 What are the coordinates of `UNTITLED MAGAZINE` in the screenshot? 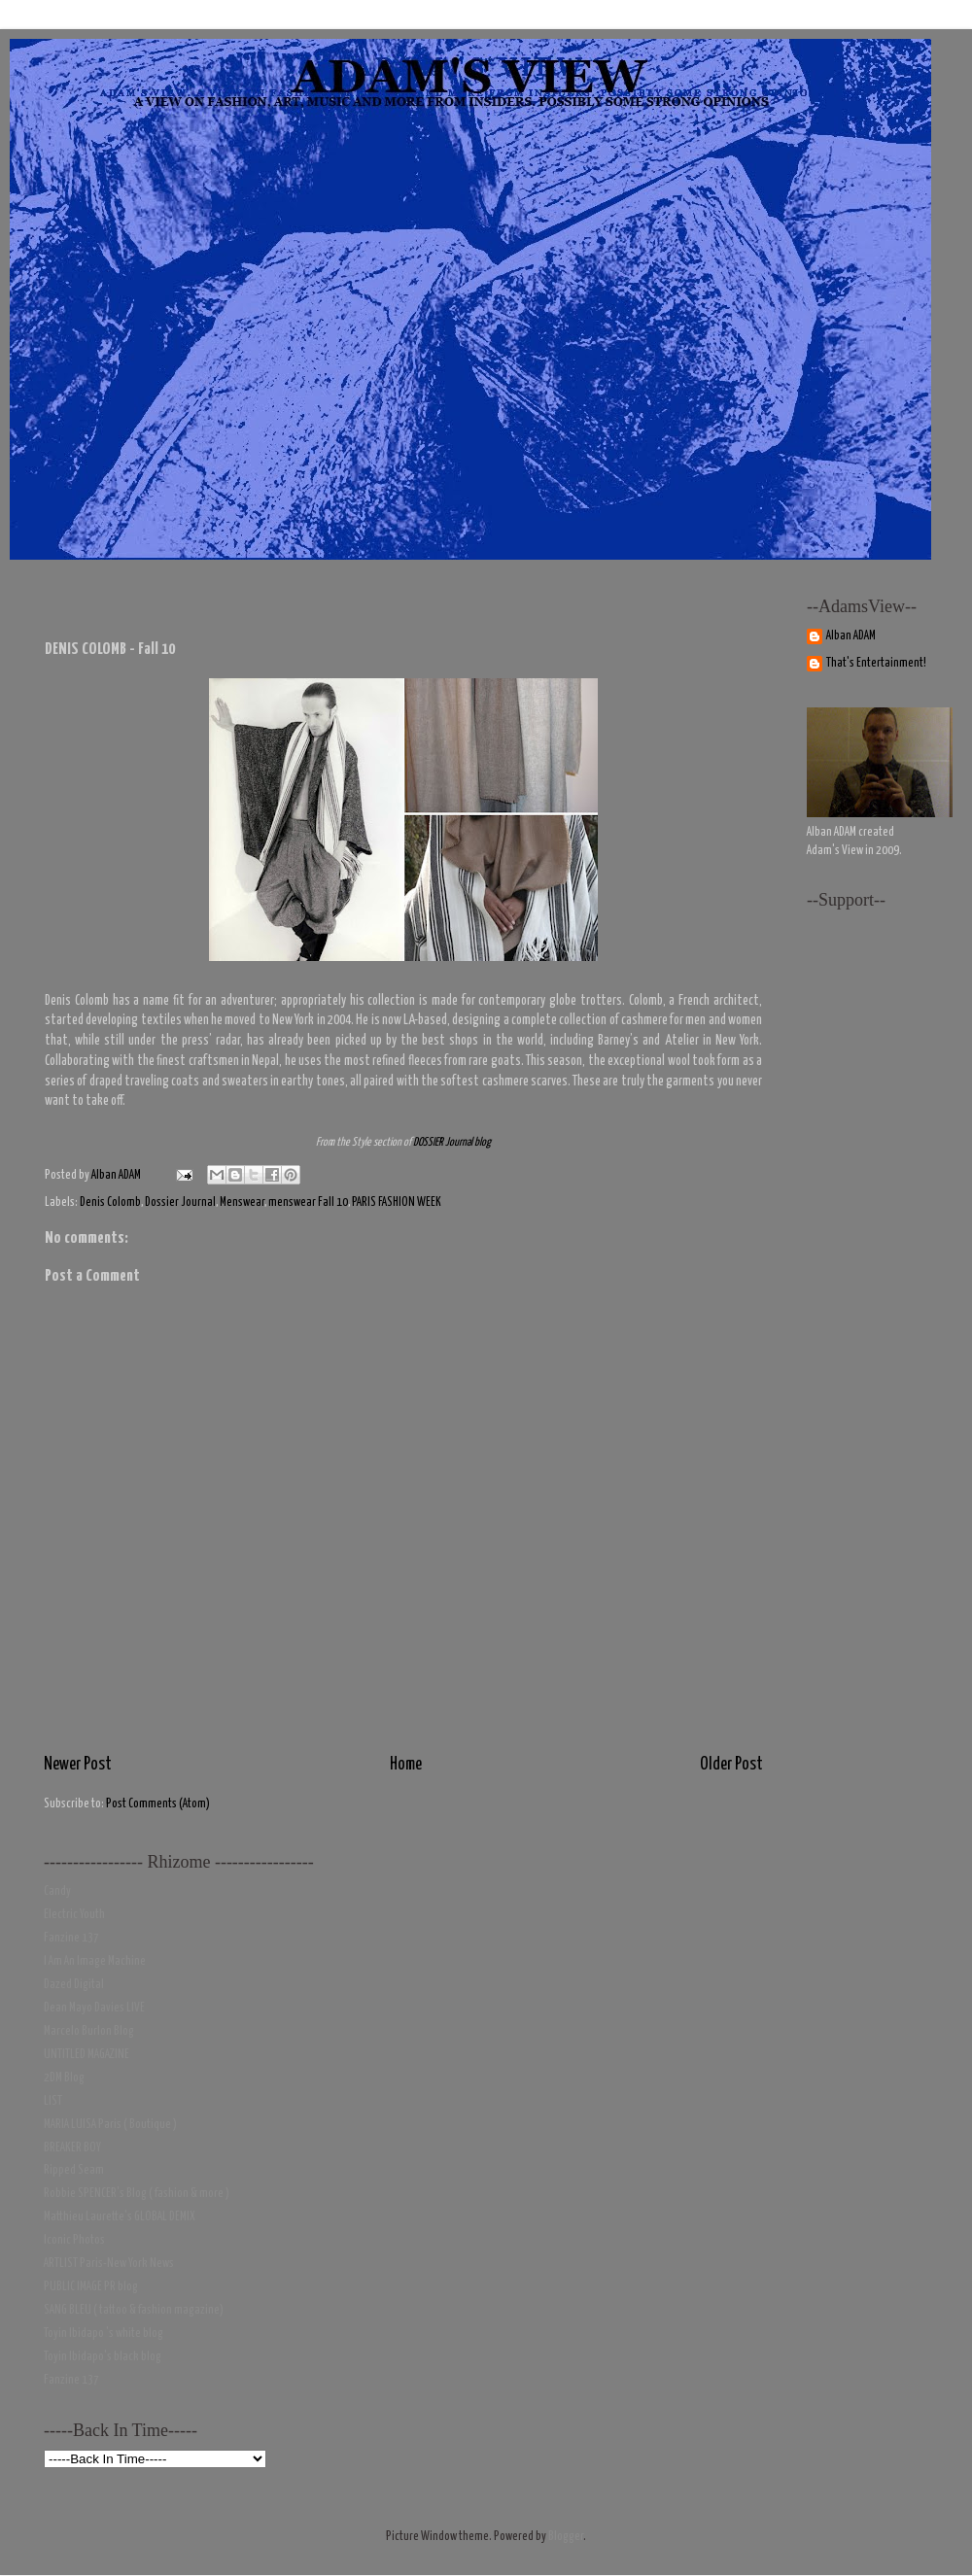 It's located at (86, 2054).